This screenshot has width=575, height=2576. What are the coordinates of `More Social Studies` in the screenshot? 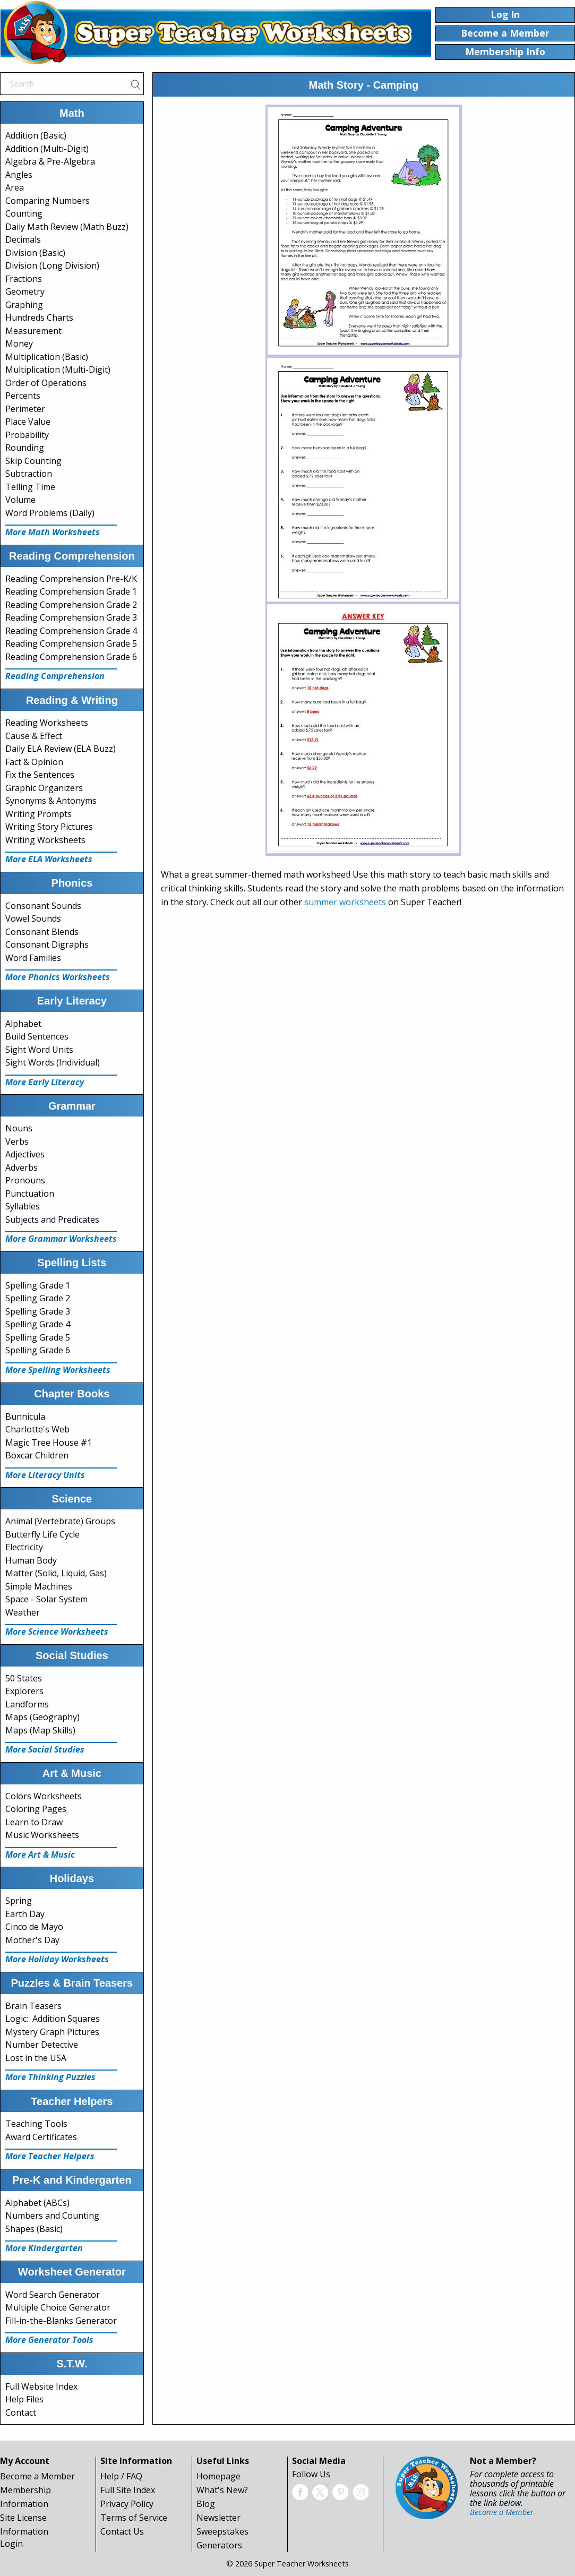 It's located at (44, 1749).